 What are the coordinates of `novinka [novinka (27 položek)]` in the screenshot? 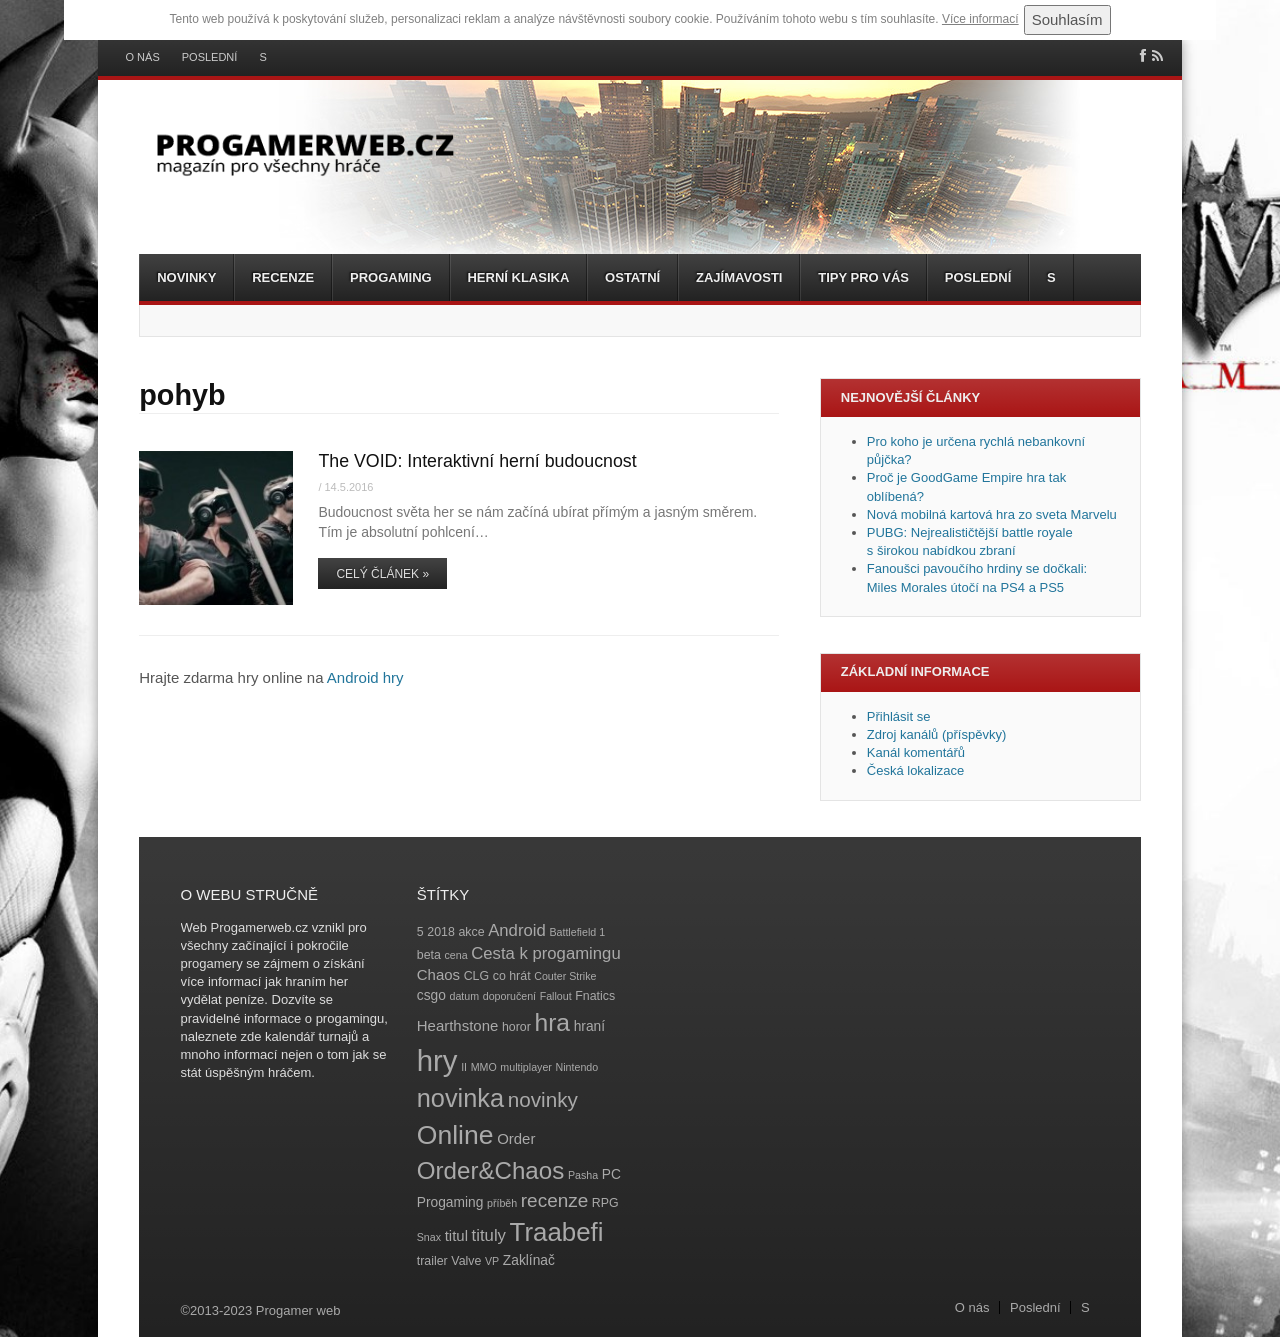 It's located at (460, 1098).